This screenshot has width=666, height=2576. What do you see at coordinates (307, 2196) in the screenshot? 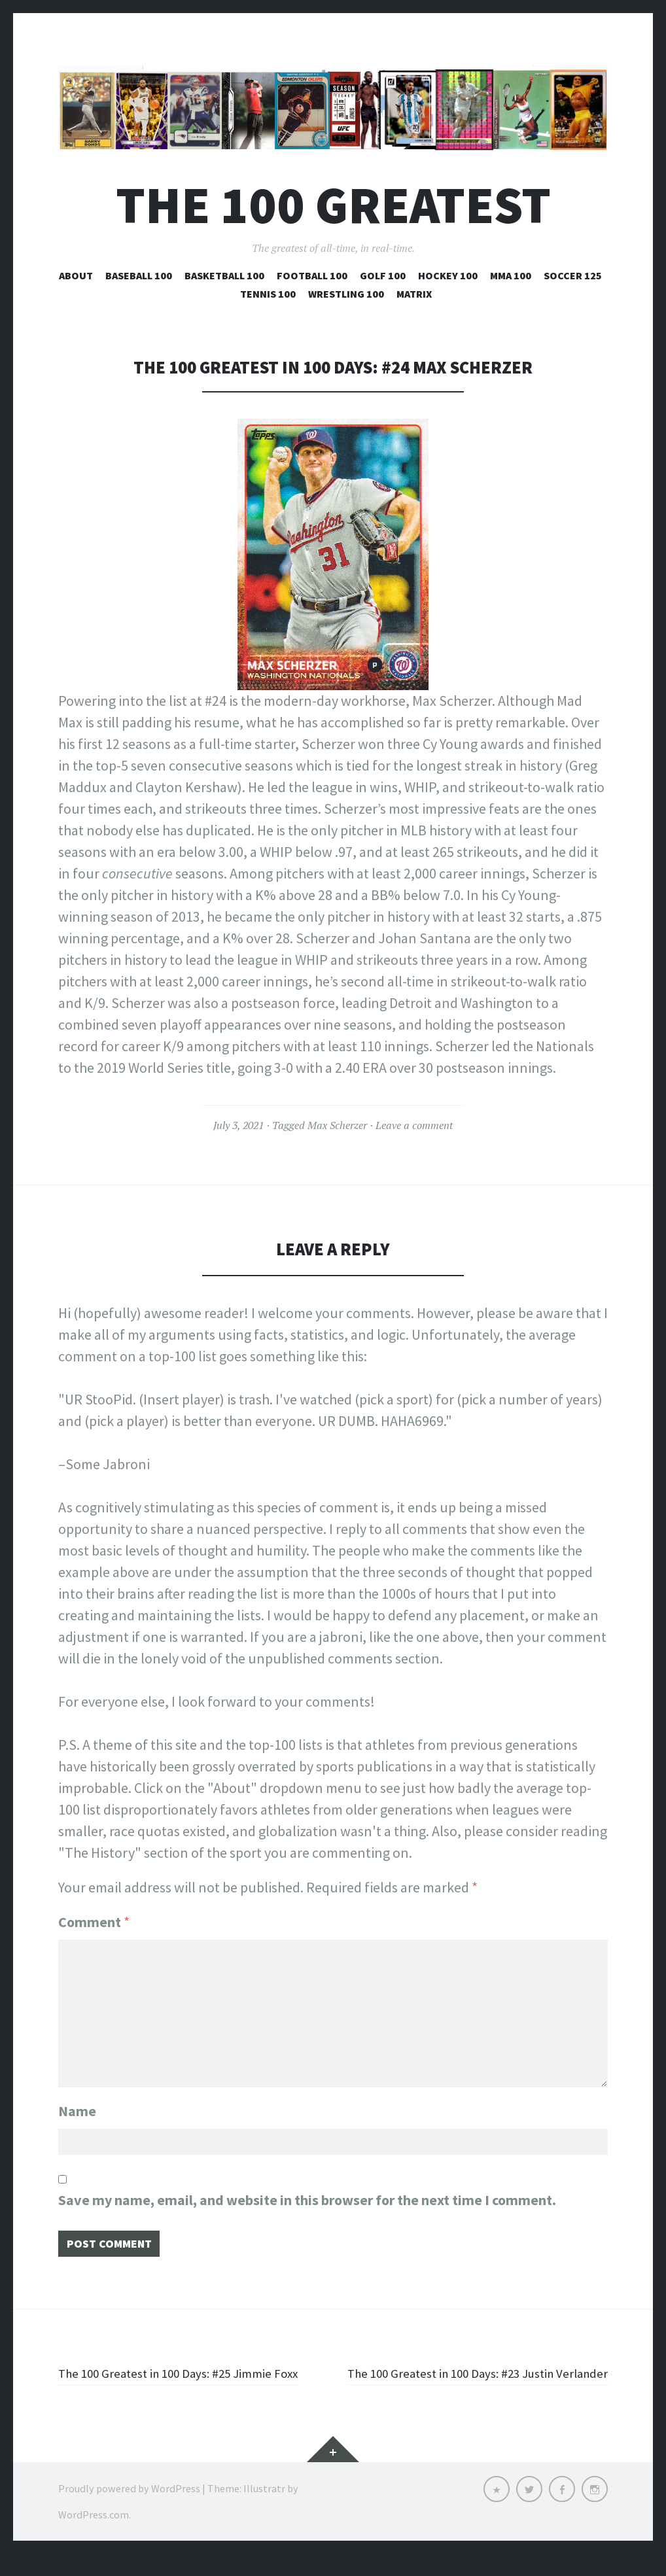
I see `Save my name, email, and website in this browser for the next time I comment.` at bounding box center [307, 2196].